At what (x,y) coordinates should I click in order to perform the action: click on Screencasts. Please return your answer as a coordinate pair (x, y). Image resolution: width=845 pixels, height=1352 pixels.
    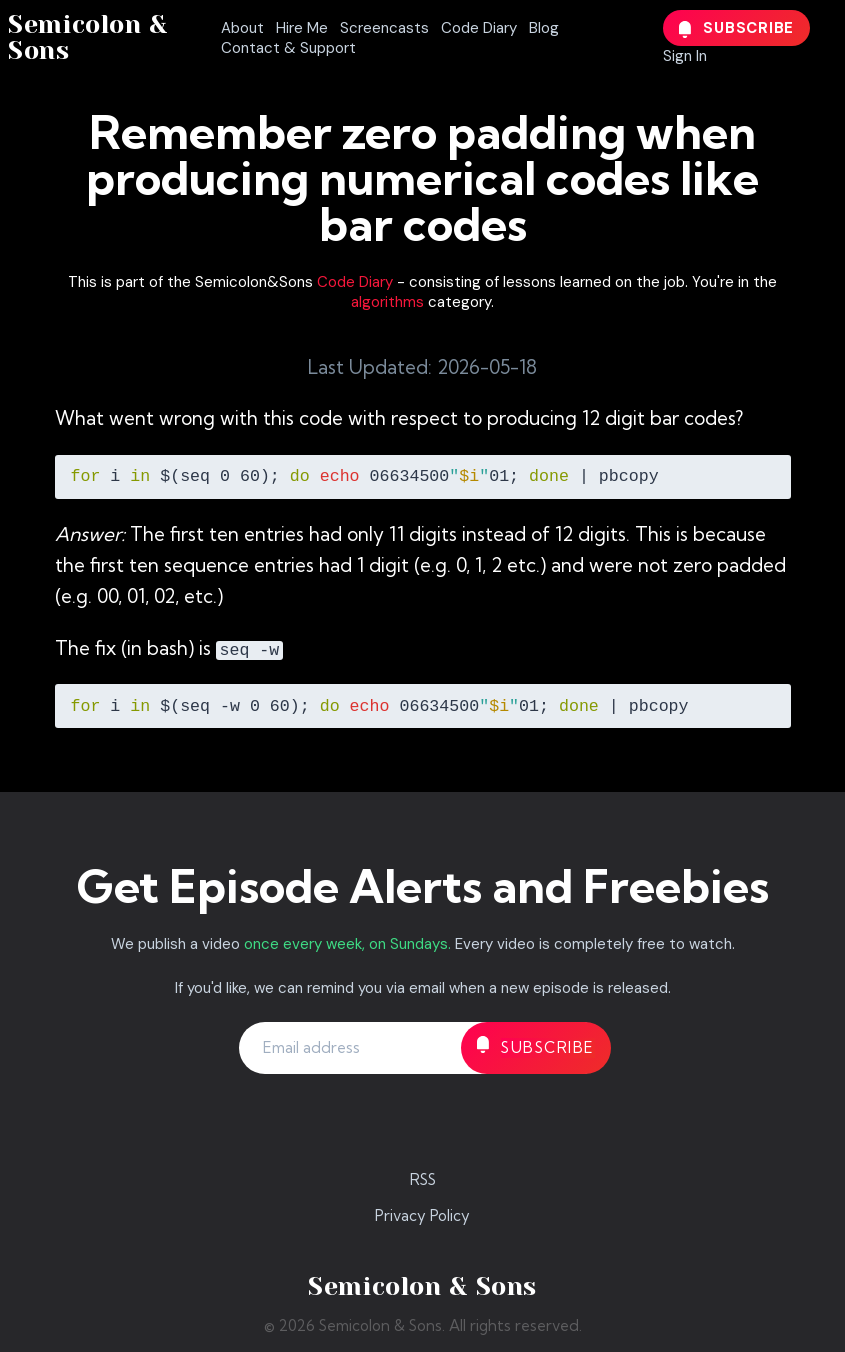
    Looking at the image, I should click on (384, 28).